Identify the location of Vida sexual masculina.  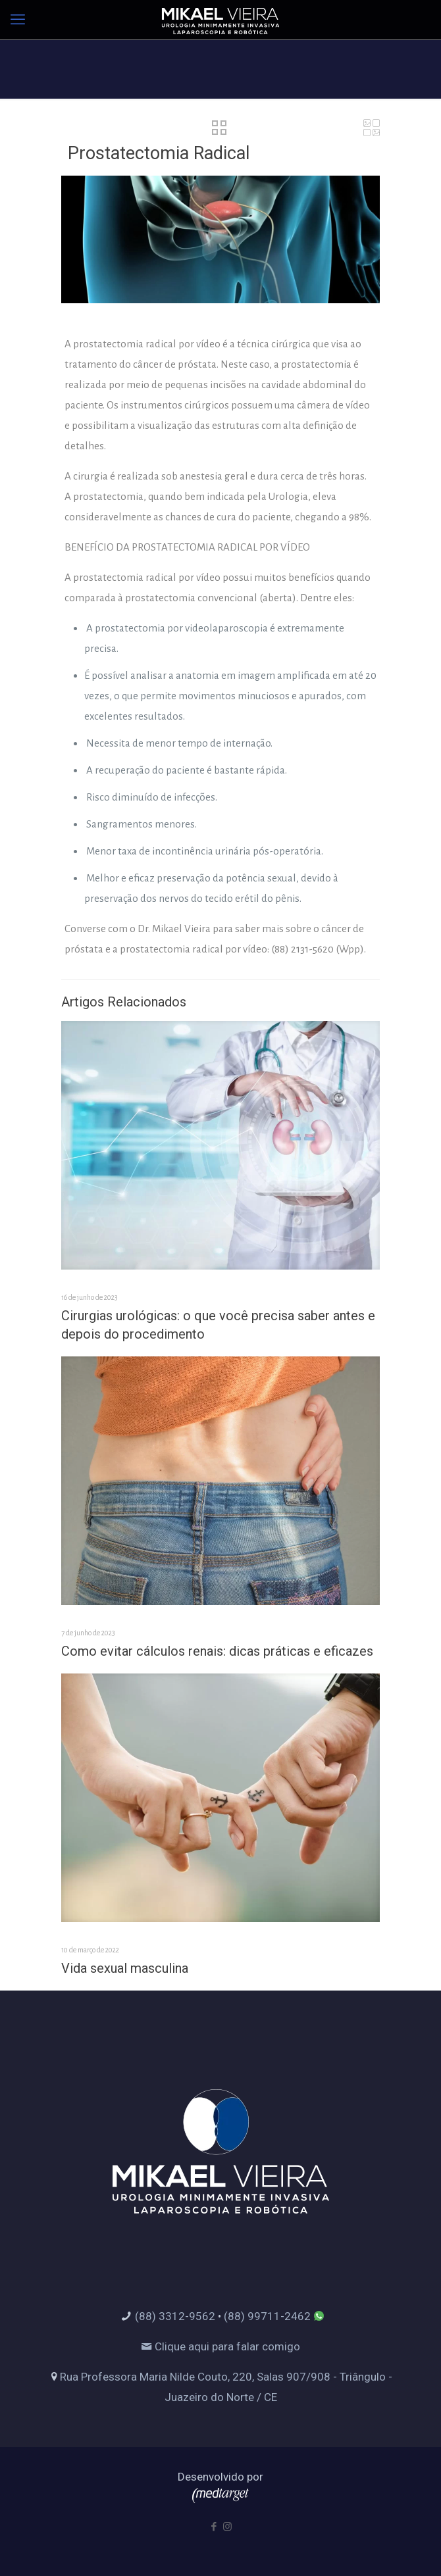
(124, 1968).